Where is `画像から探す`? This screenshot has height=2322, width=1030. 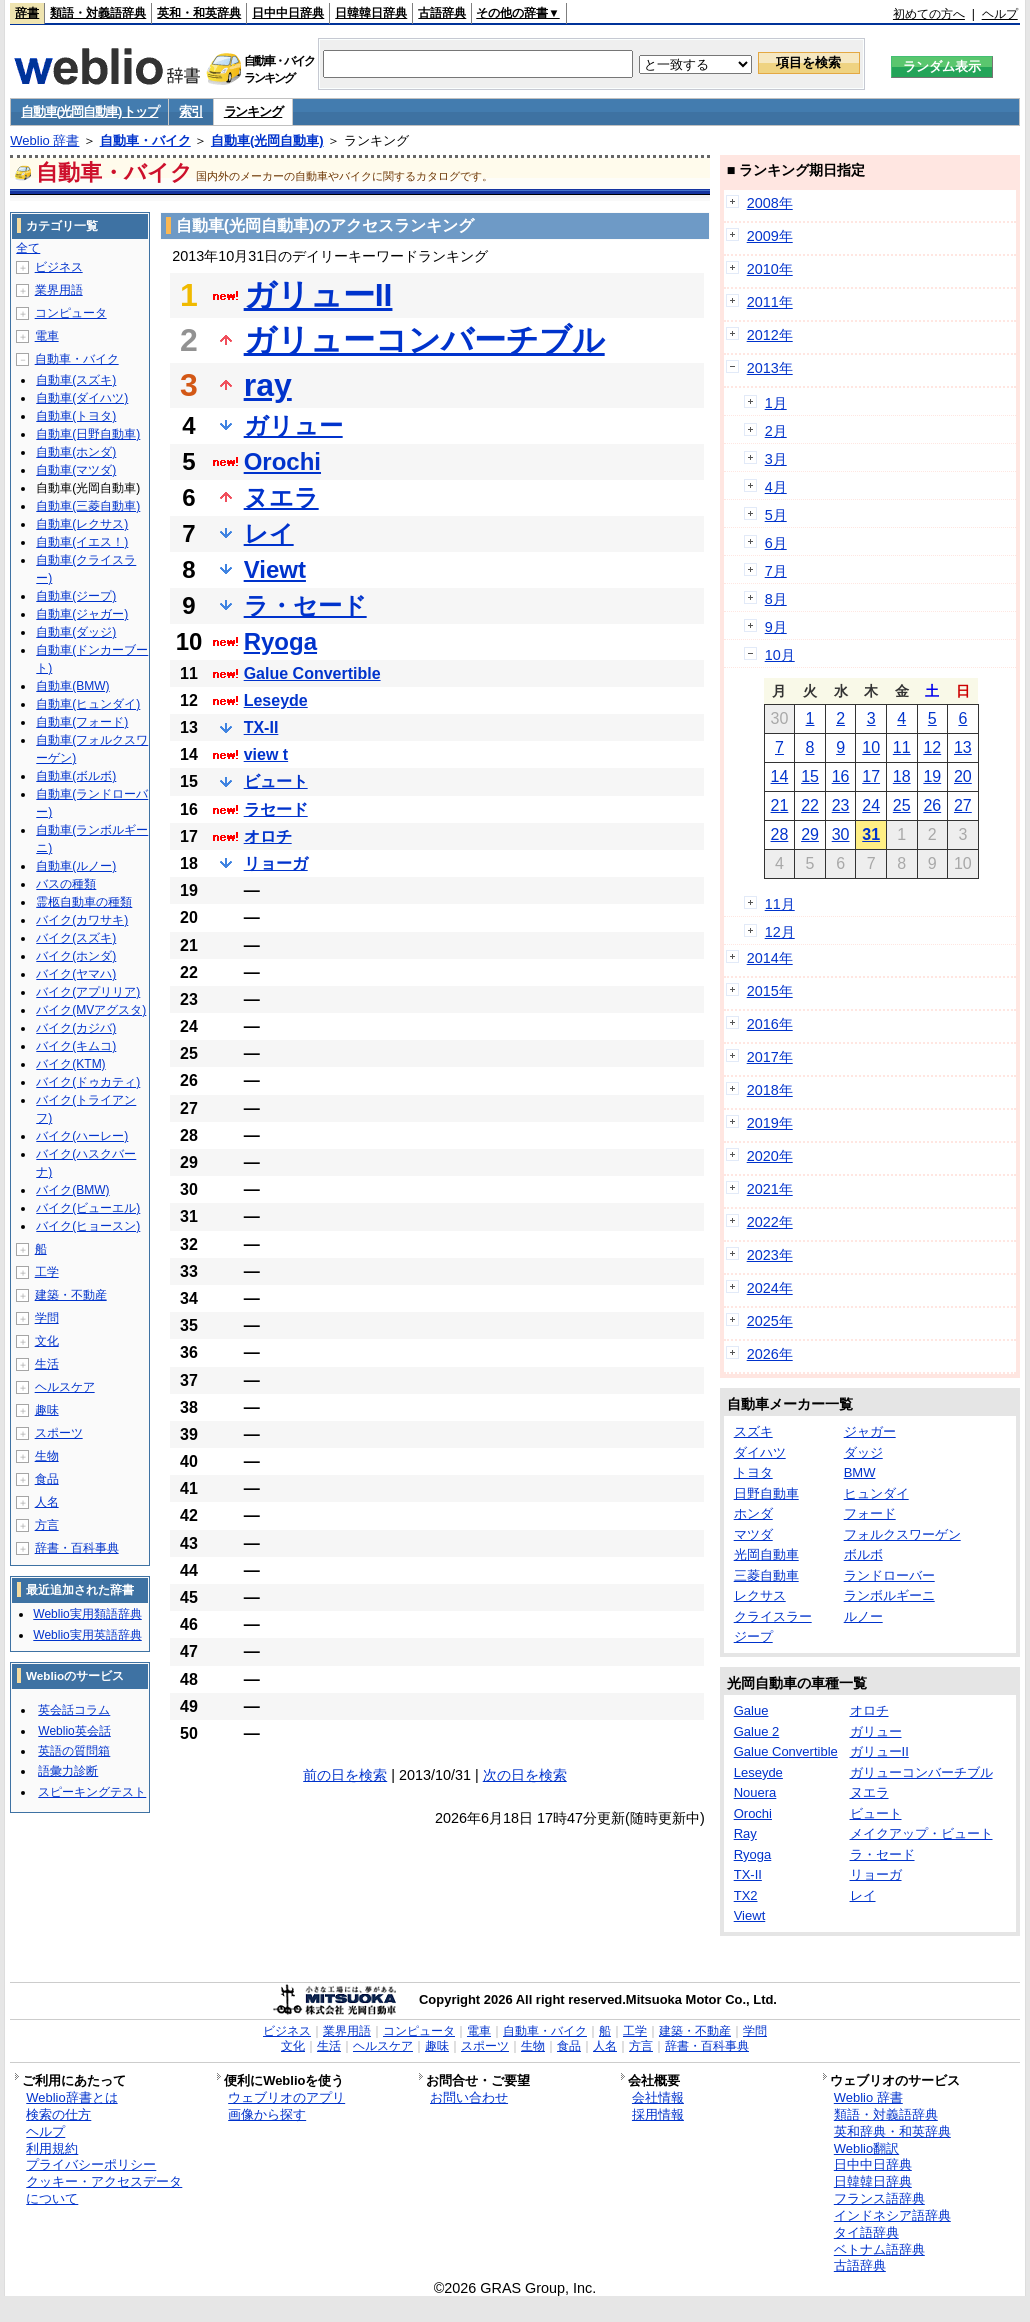
画像から探す is located at coordinates (267, 2114).